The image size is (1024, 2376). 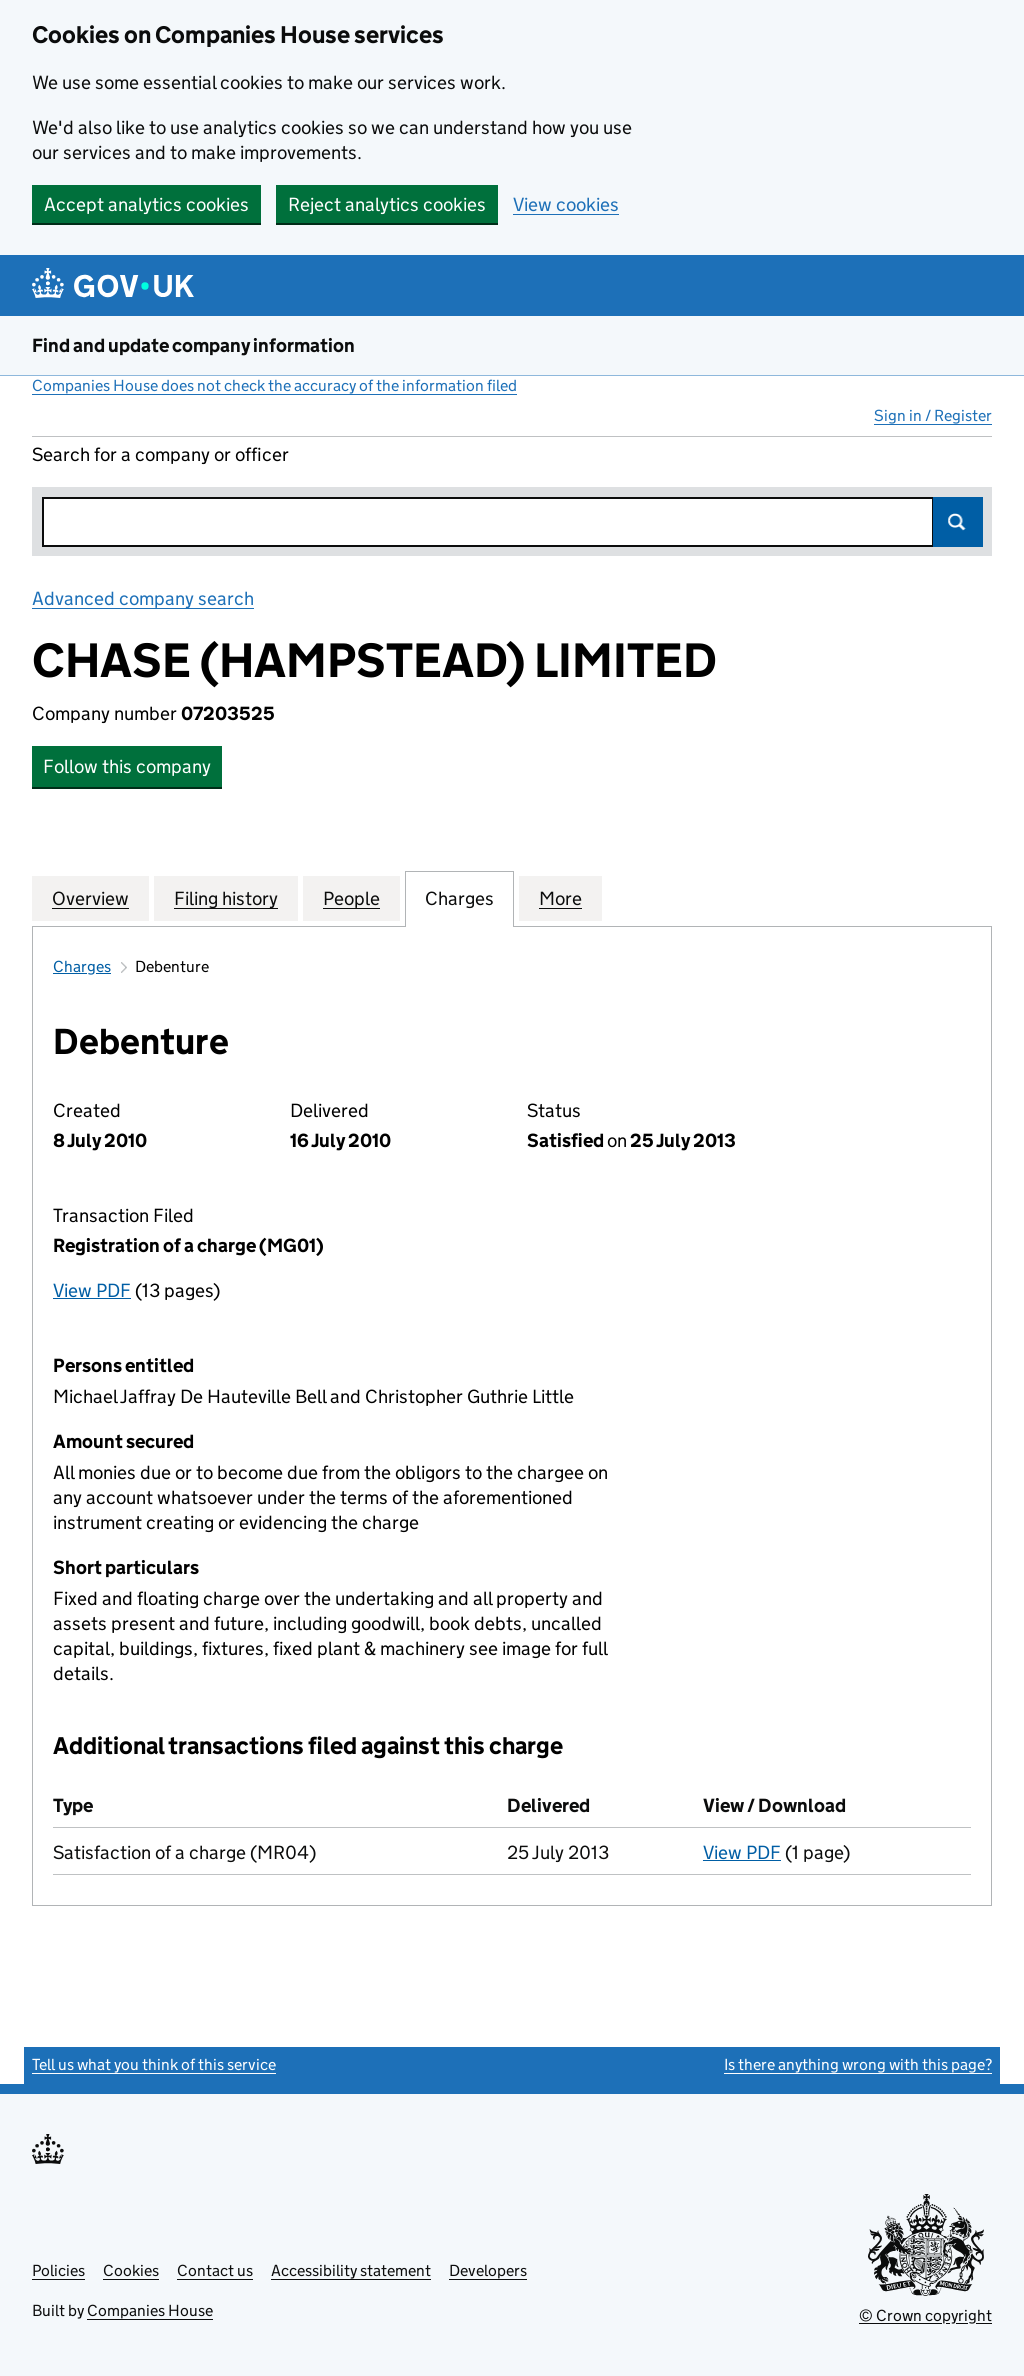 I want to click on Reject analytics cookies, so click(x=387, y=204).